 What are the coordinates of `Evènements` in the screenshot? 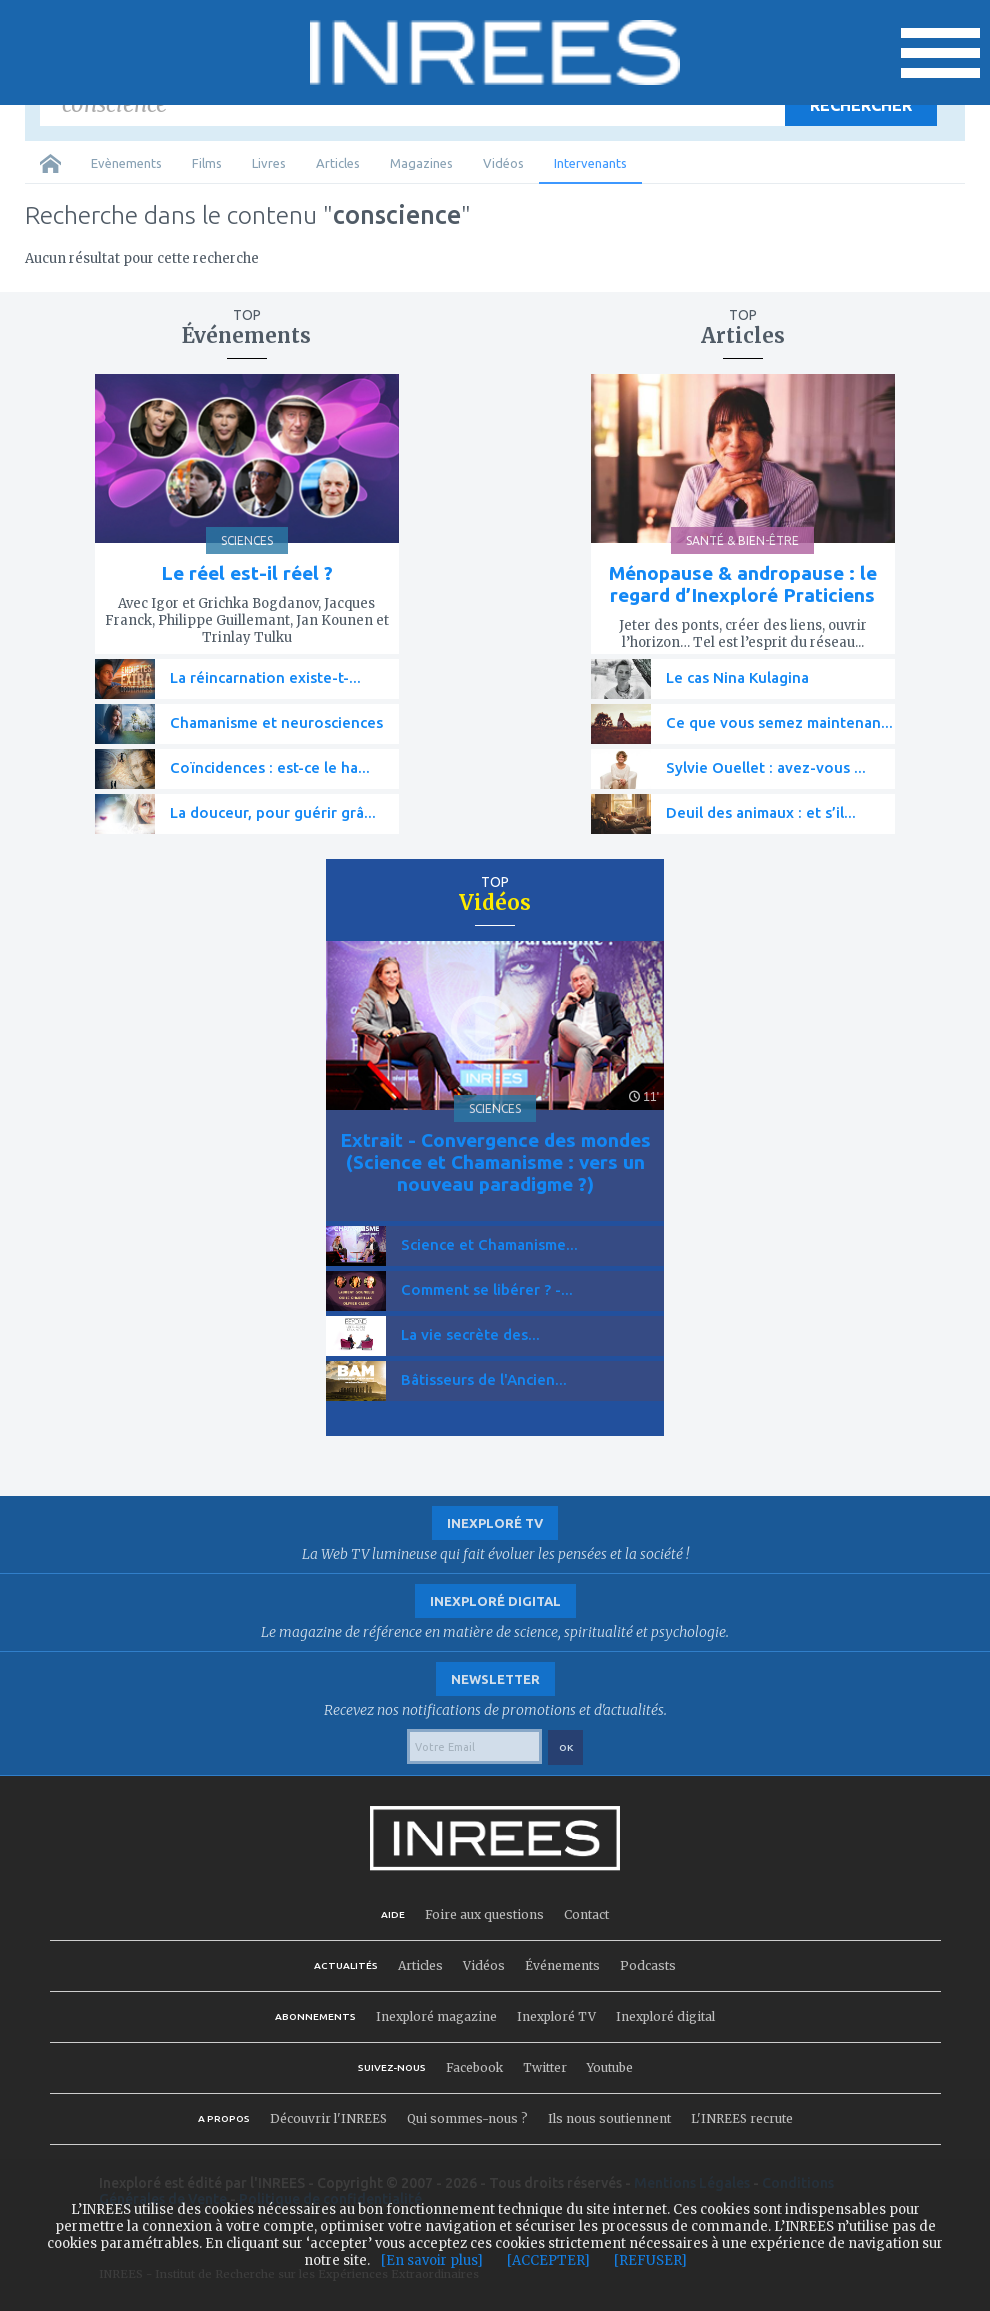 It's located at (126, 163).